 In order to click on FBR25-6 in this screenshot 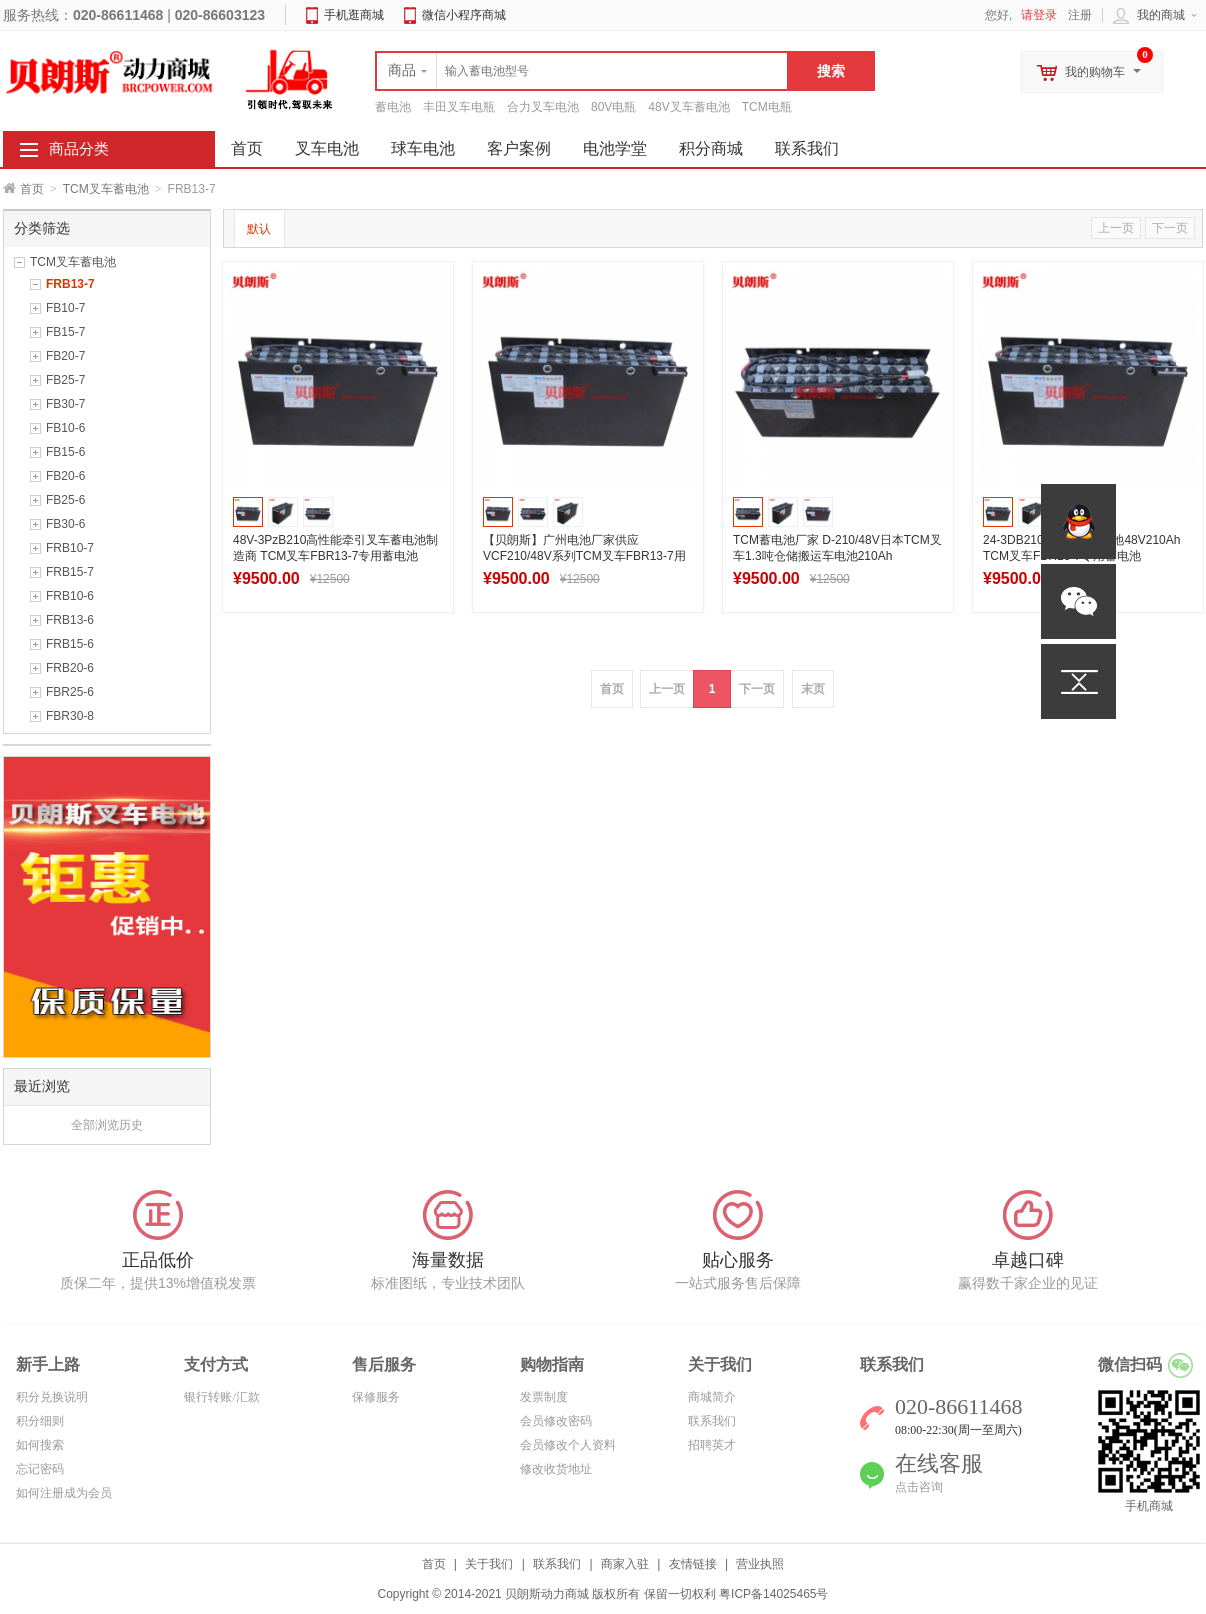, I will do `click(70, 692)`.